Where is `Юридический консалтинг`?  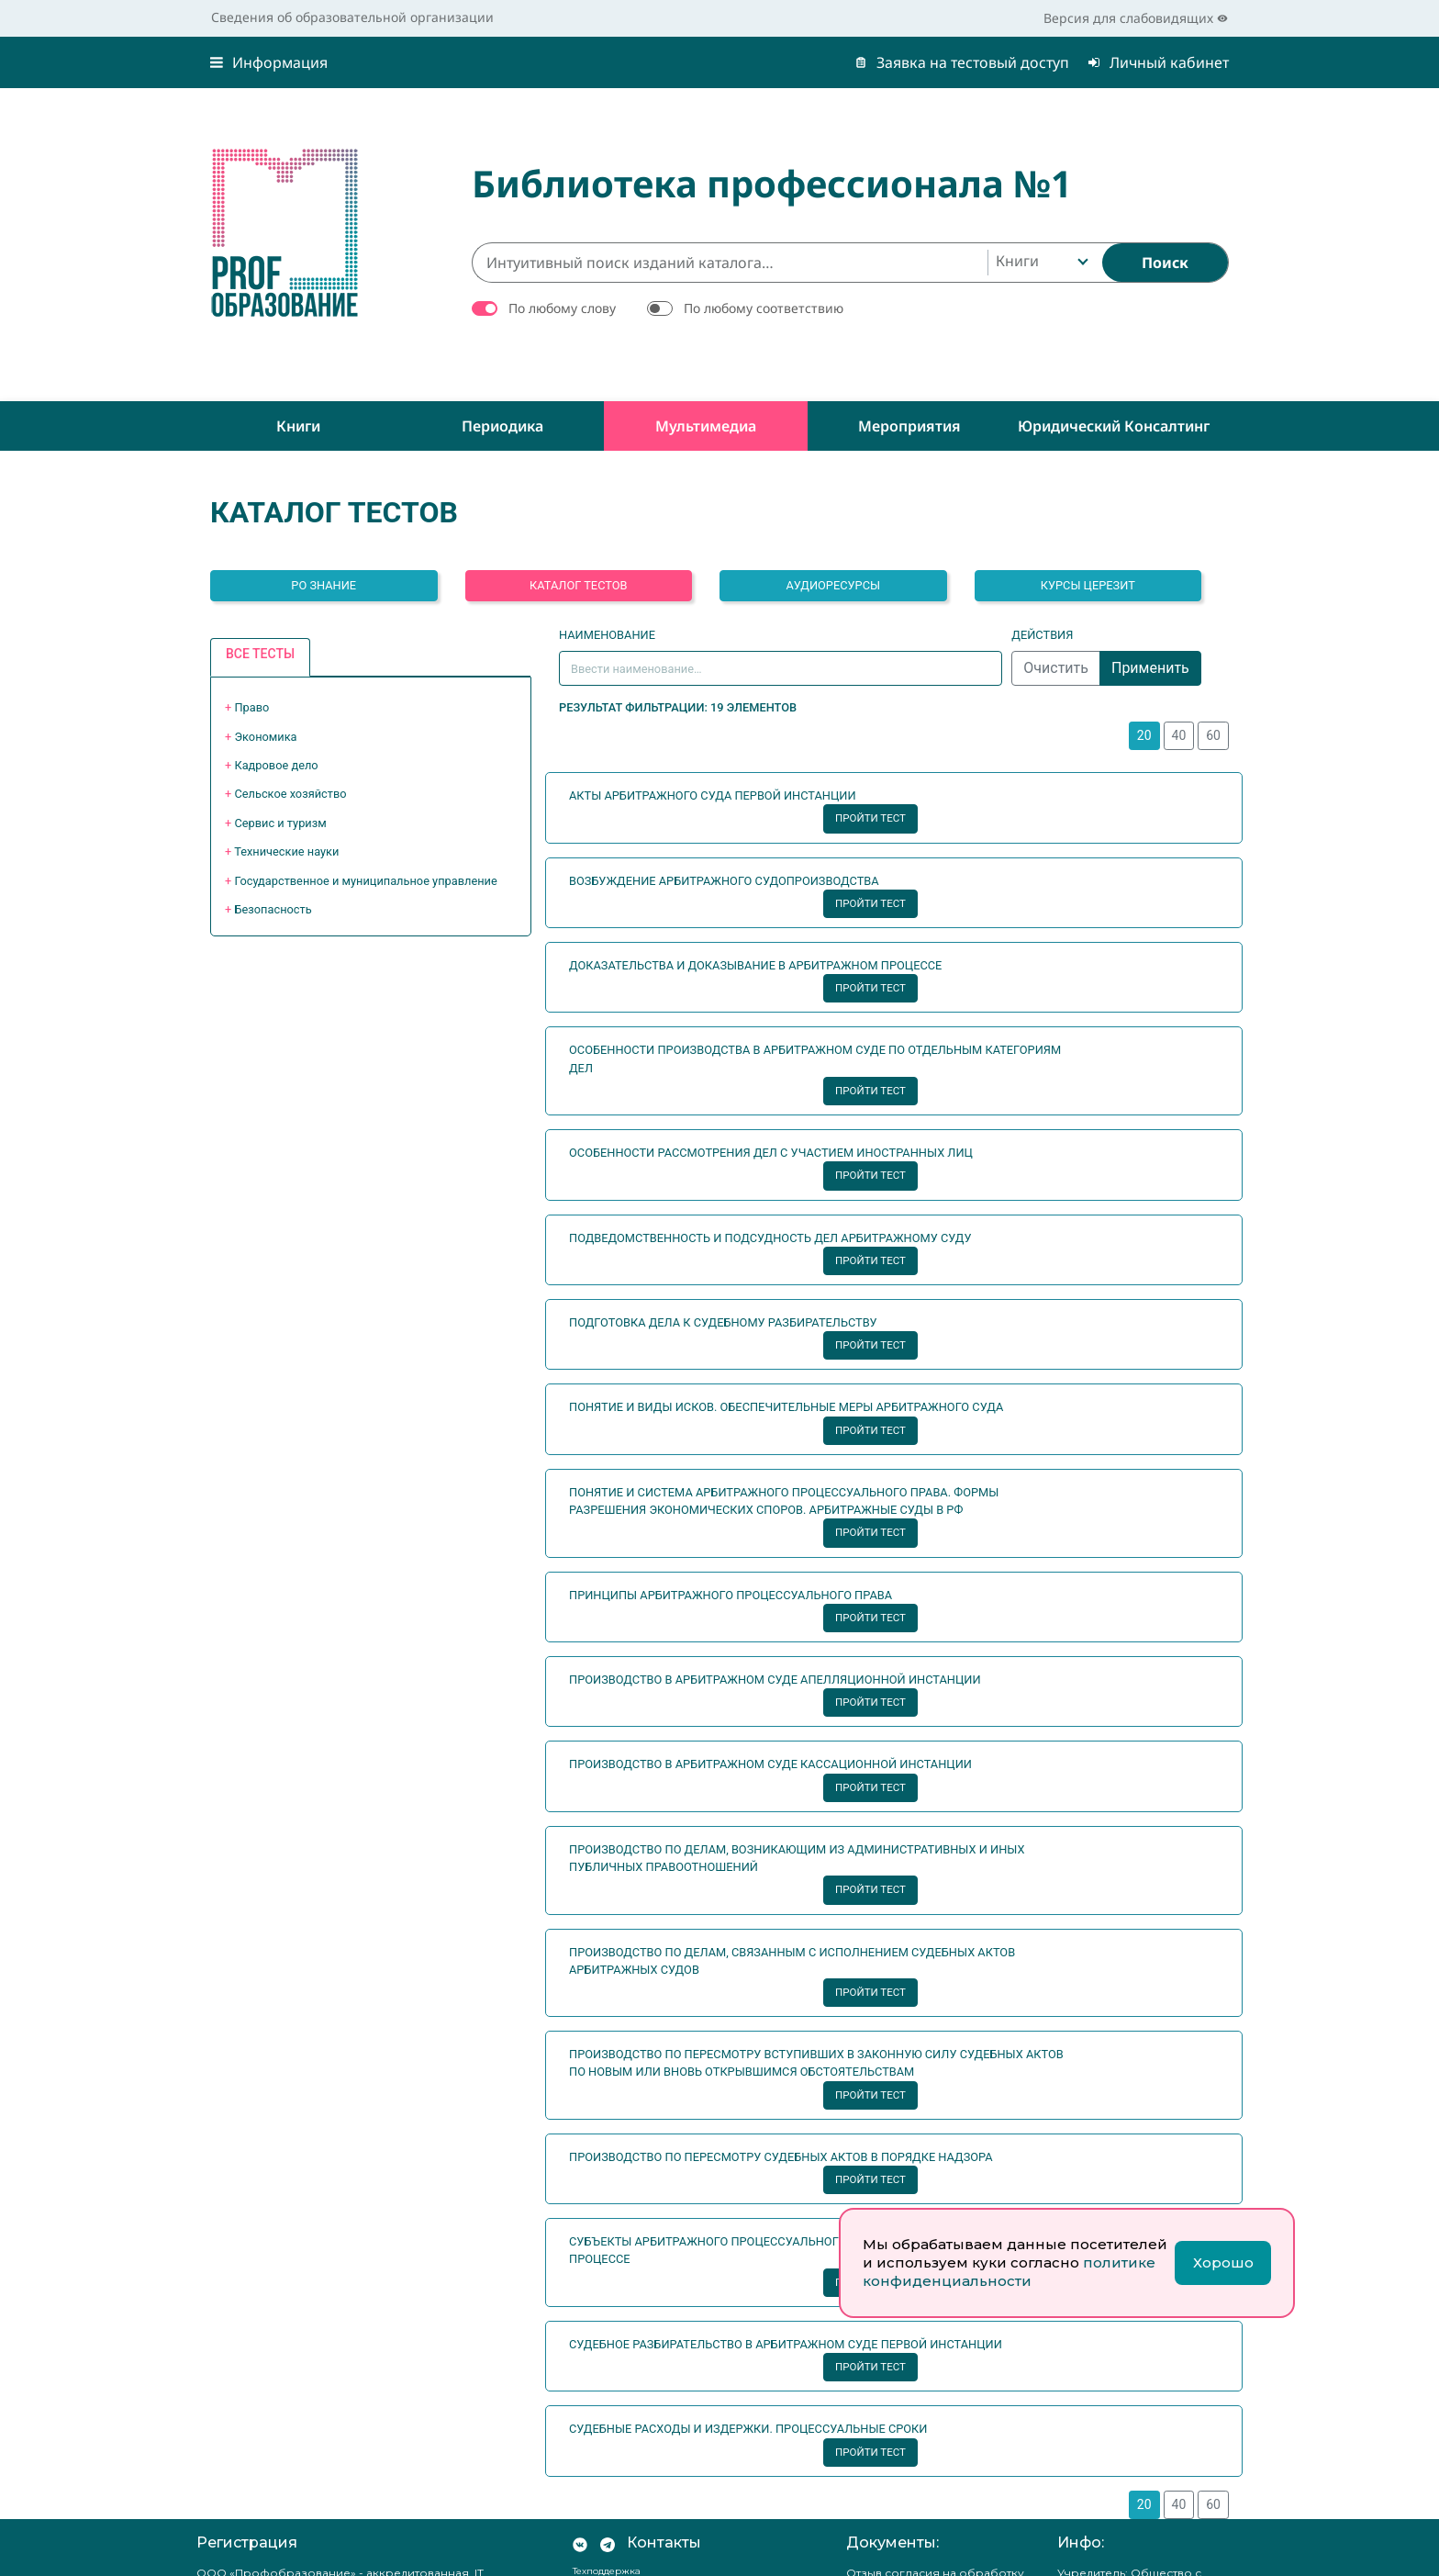
Юридический консалтинг is located at coordinates (1114, 426).